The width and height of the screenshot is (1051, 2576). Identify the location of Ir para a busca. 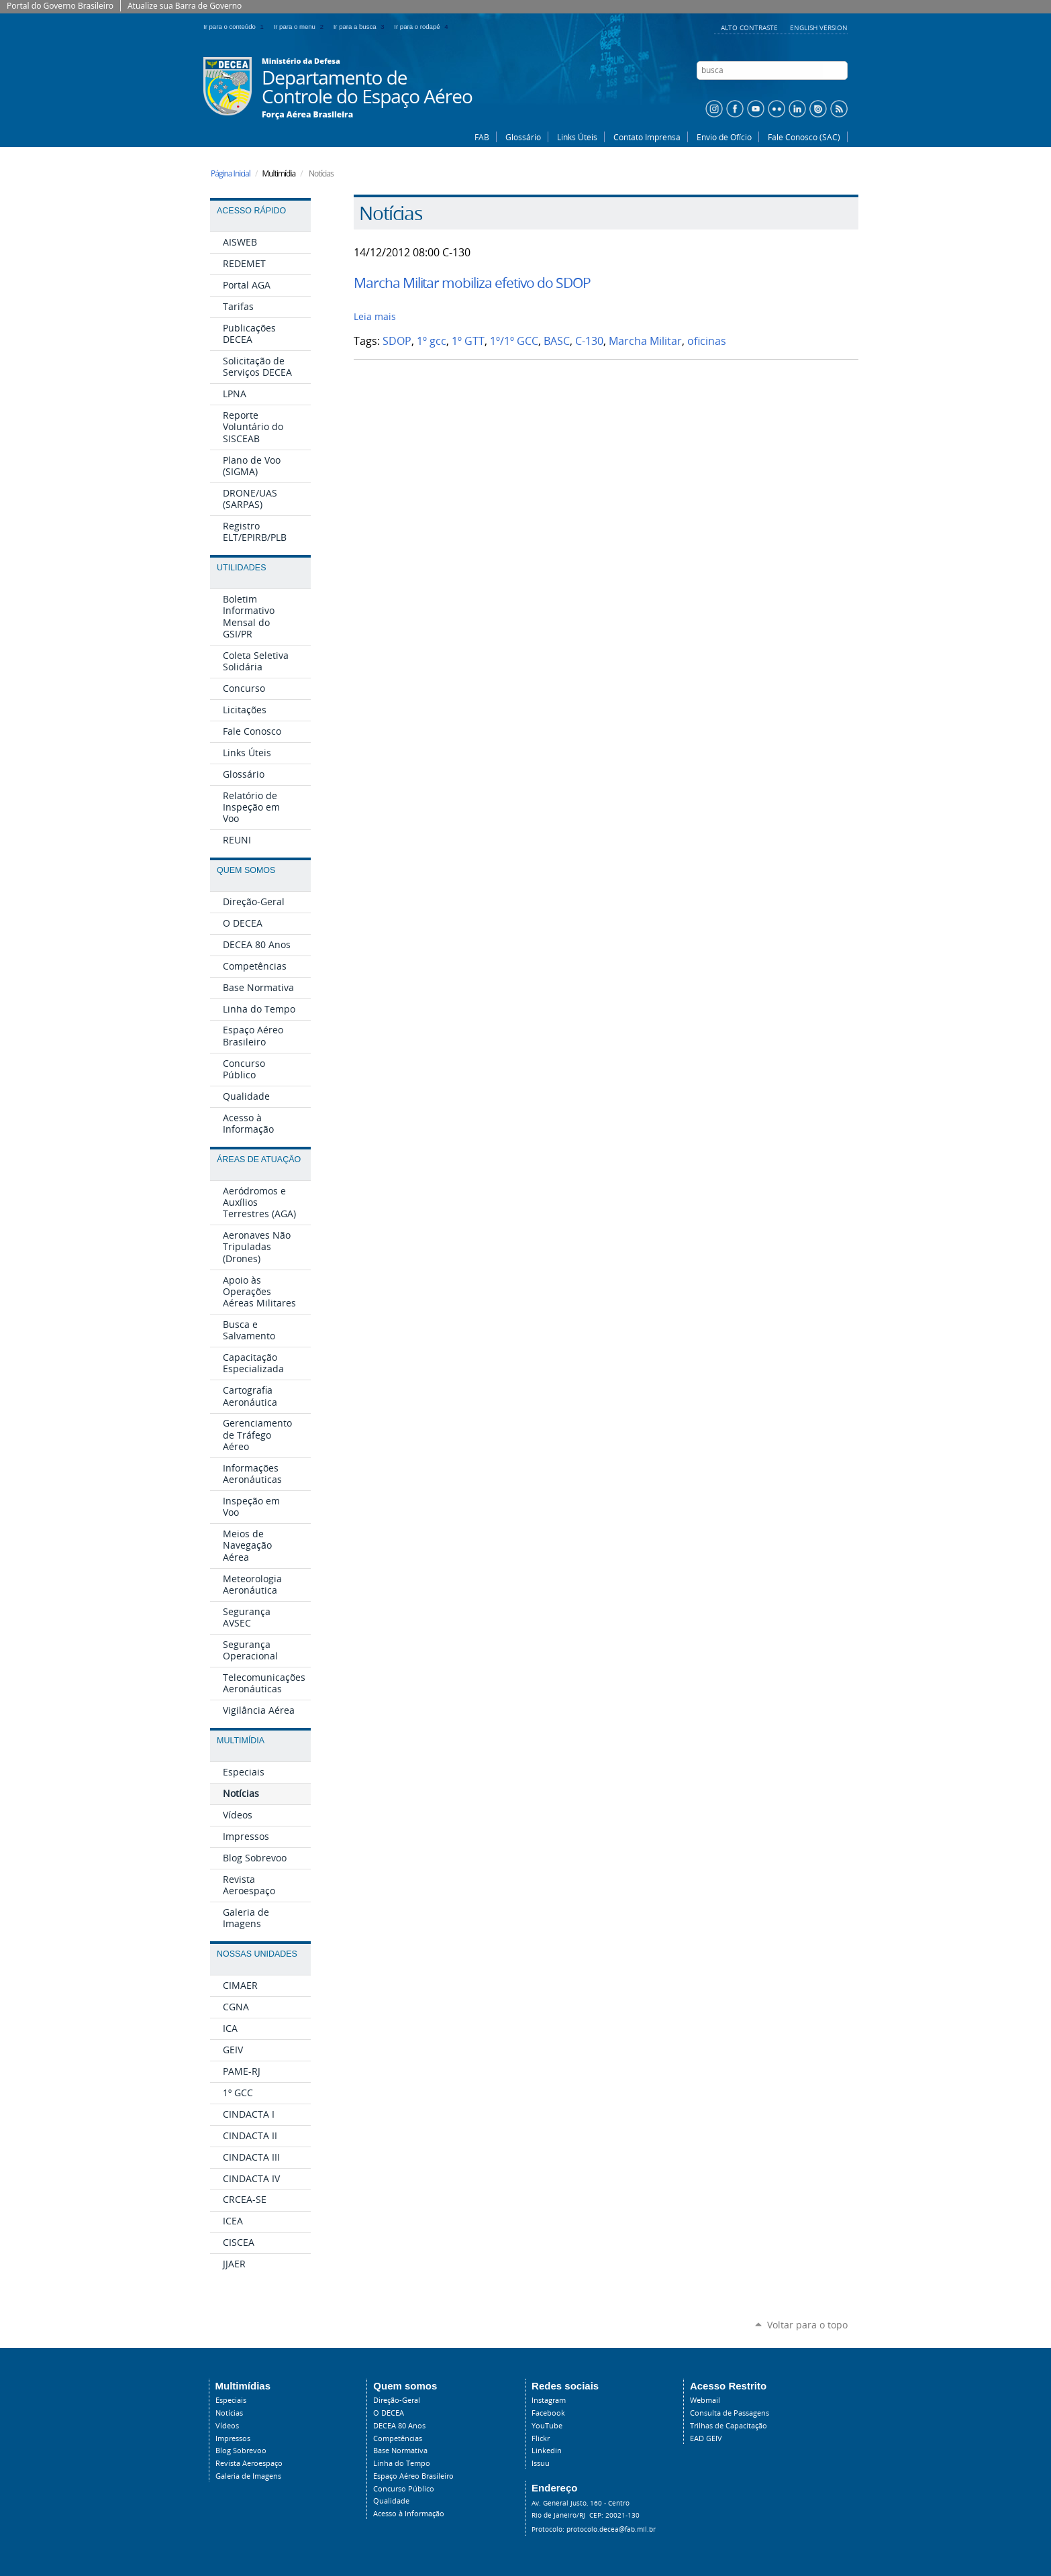
(361, 26).